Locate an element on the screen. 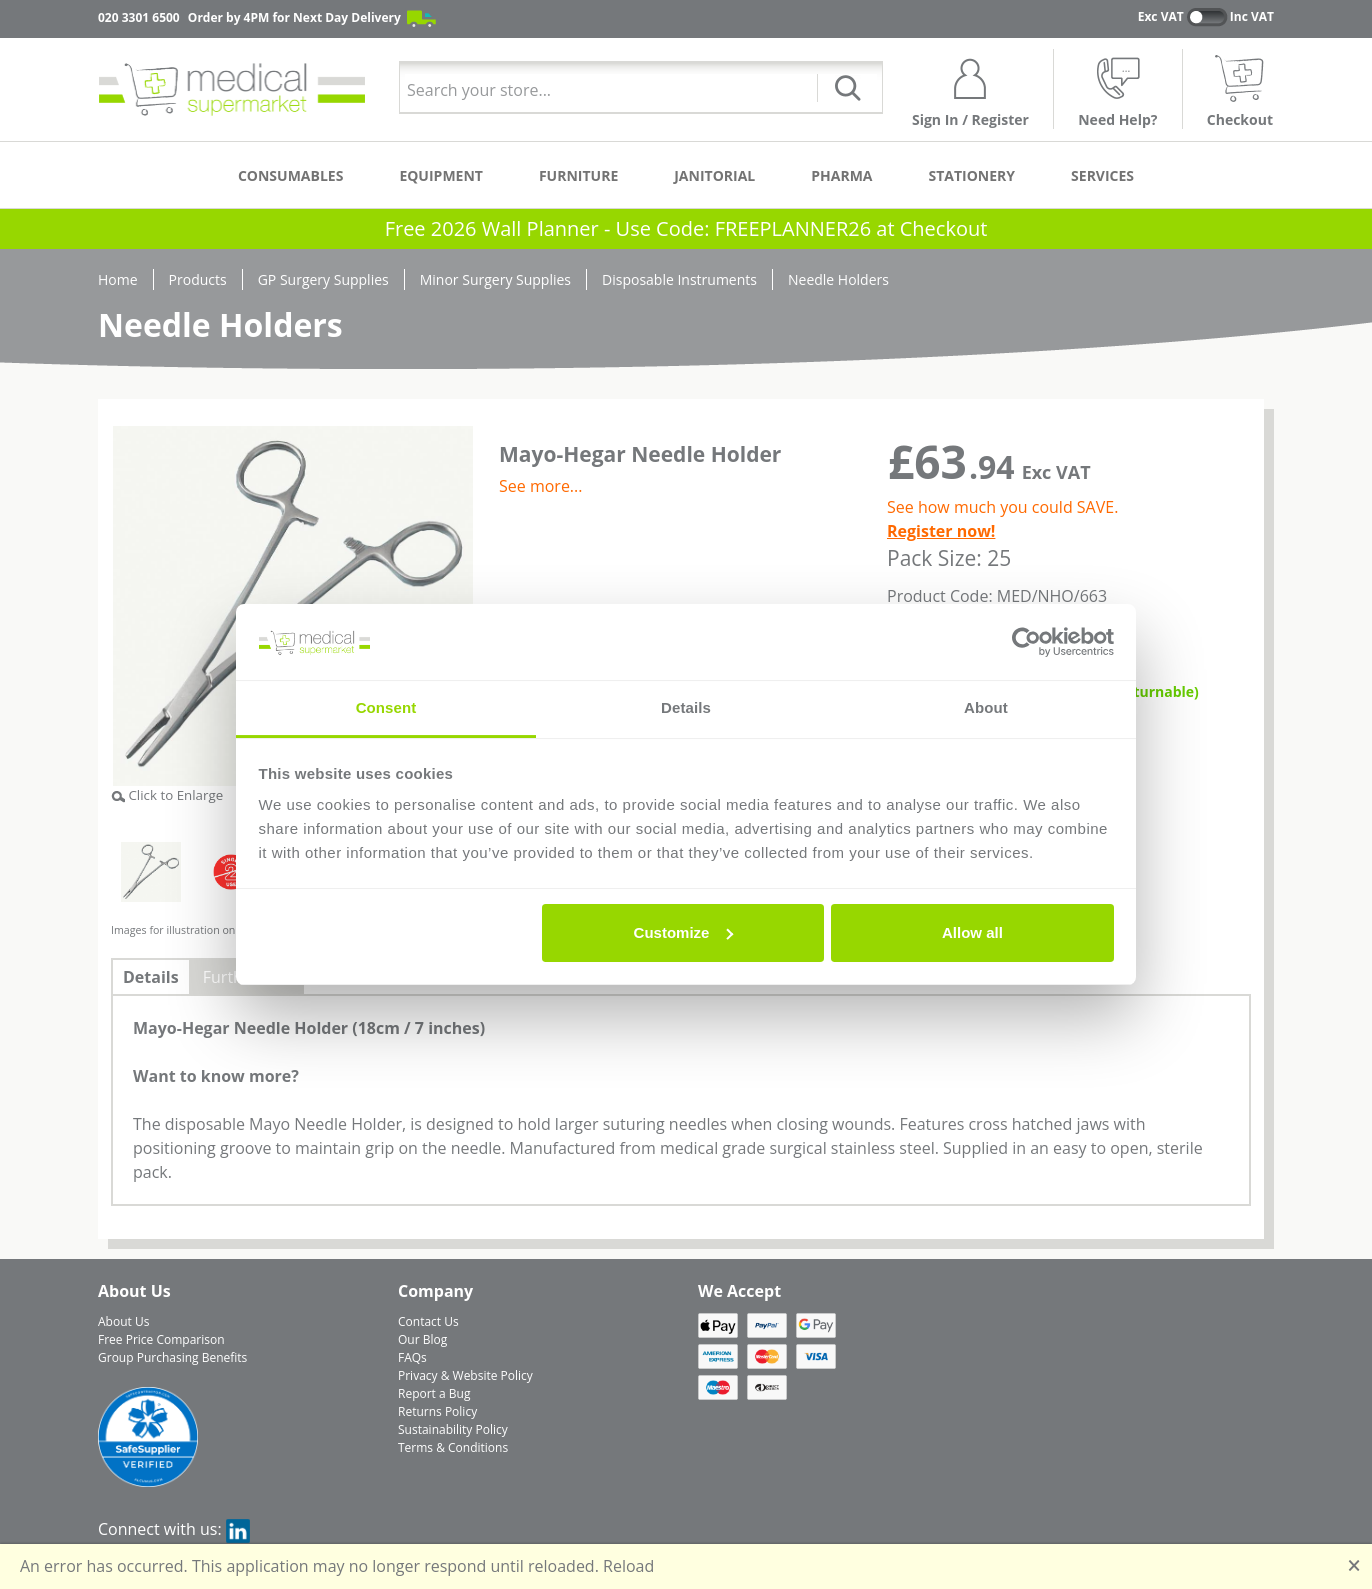 The height and width of the screenshot is (1589, 1372). Home is located at coordinates (118, 279).